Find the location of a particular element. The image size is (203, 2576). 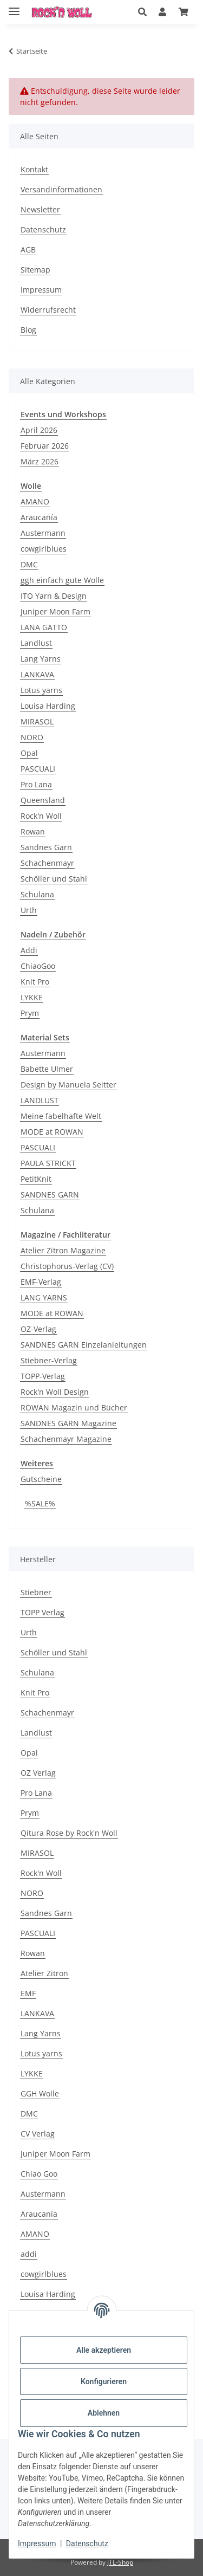

Pro Lana is located at coordinates (36, 784).